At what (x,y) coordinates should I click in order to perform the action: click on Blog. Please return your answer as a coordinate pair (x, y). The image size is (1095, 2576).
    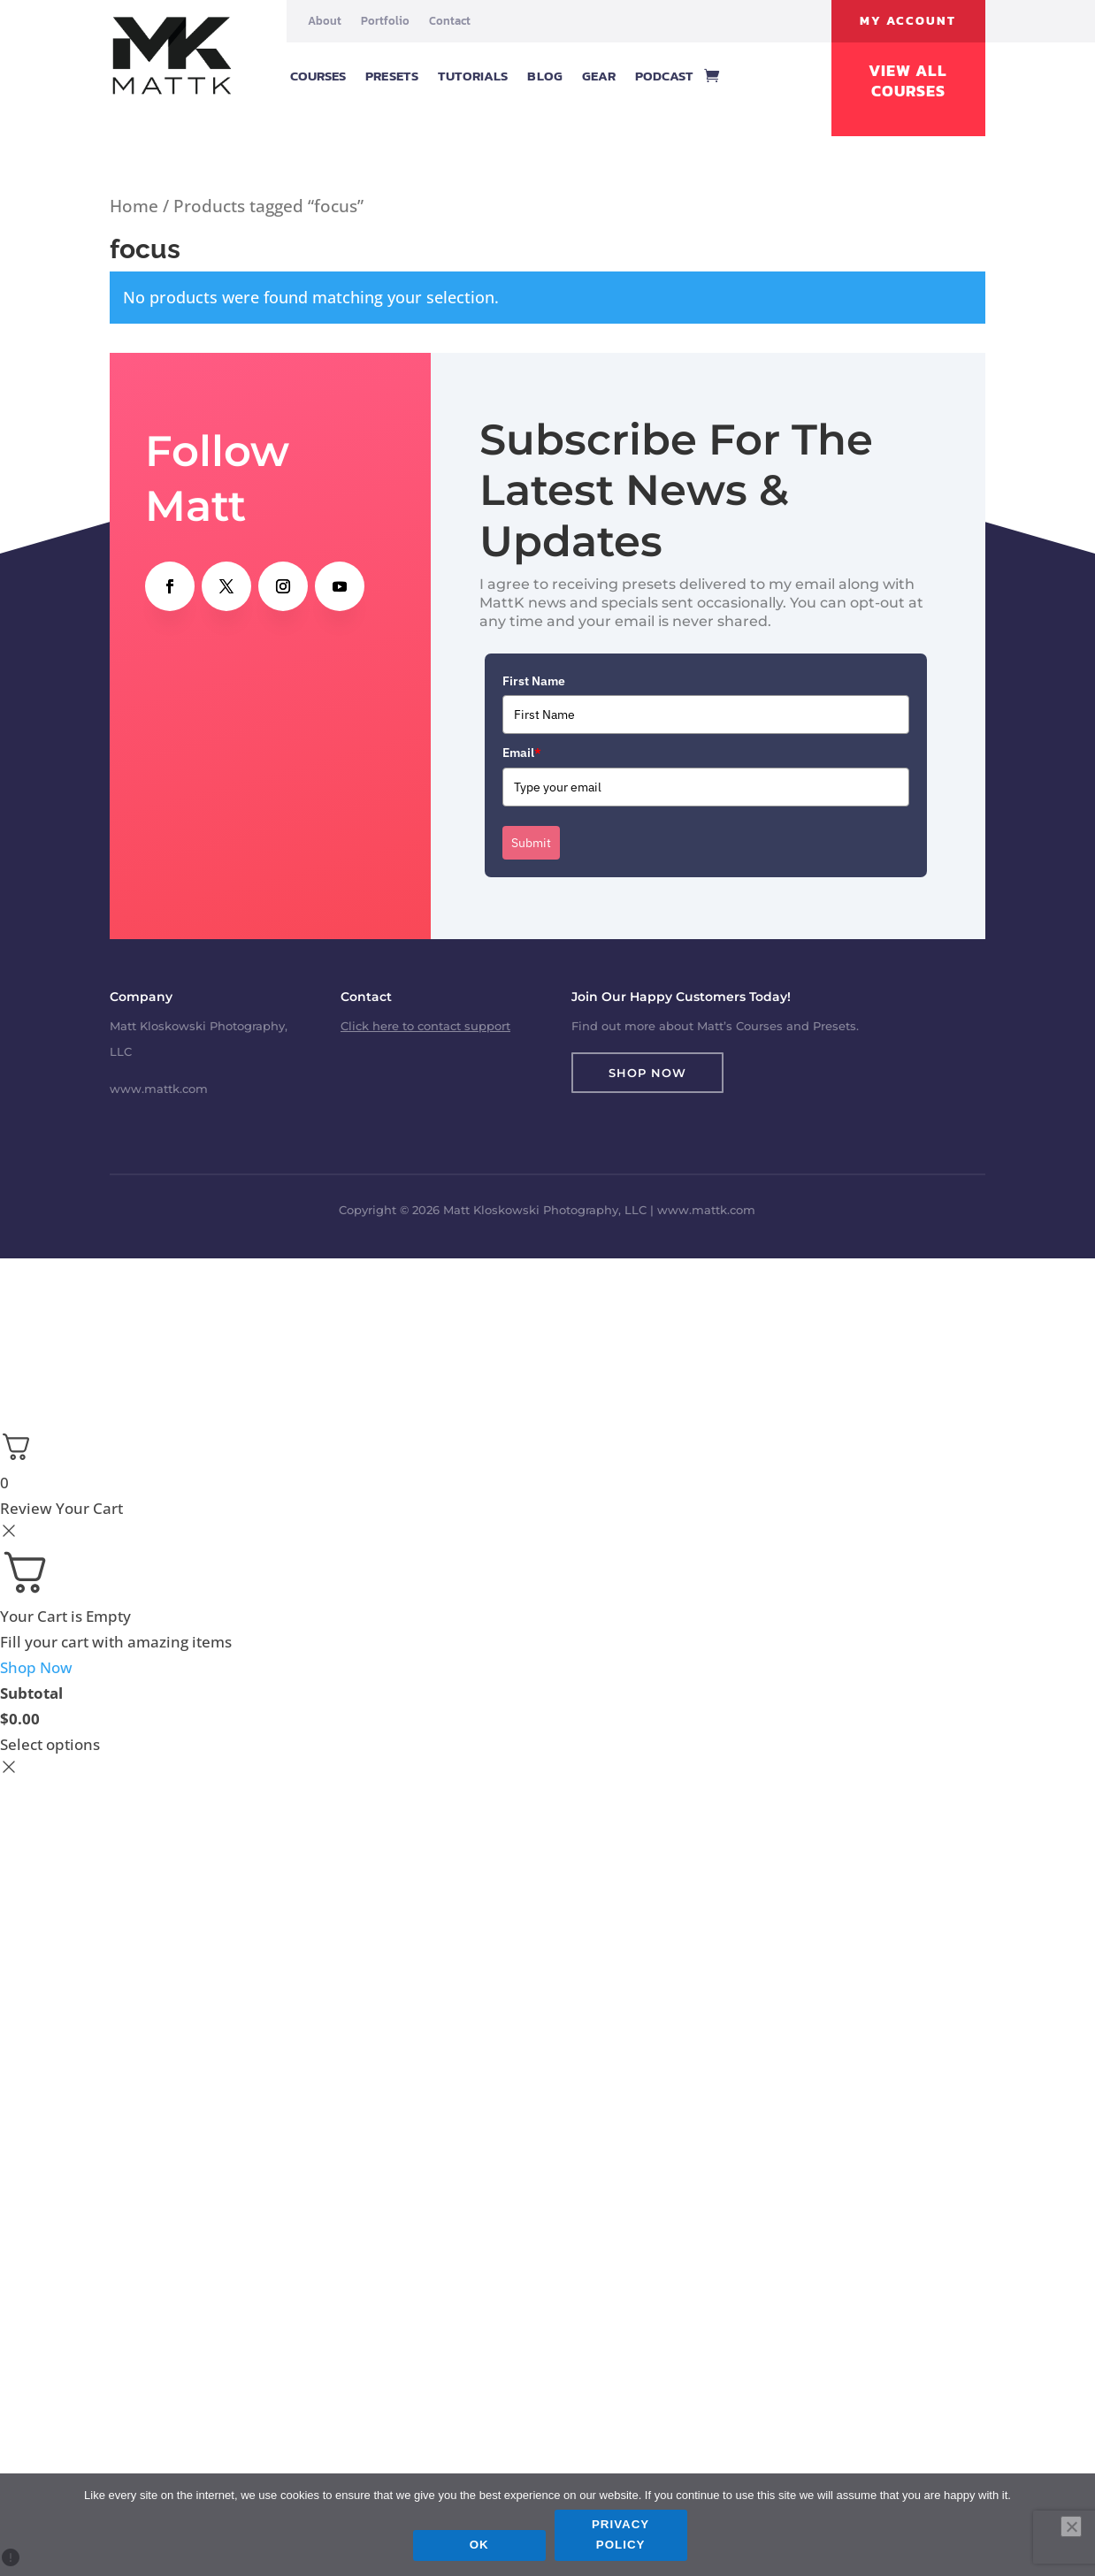
    Looking at the image, I should click on (544, 75).